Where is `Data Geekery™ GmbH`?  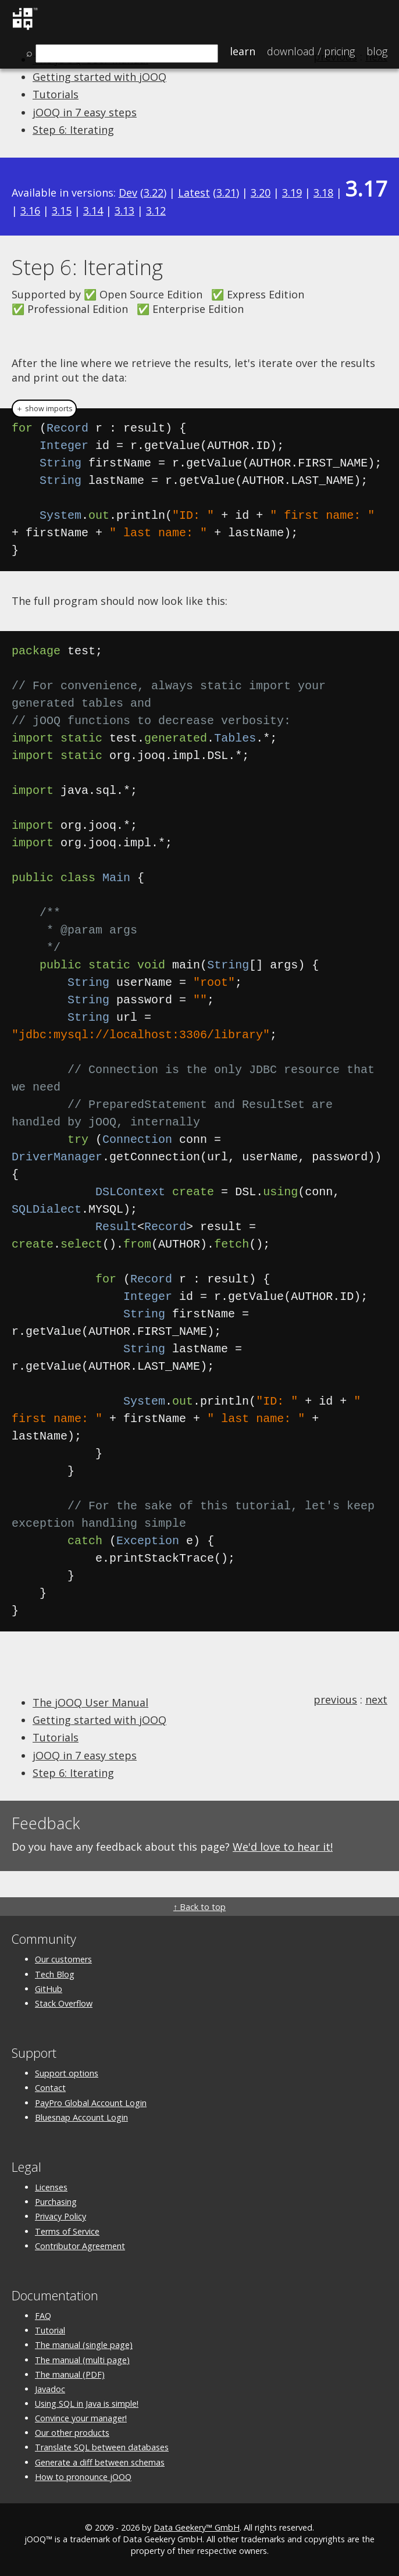
Data Geekery™ GmbH is located at coordinates (197, 2527).